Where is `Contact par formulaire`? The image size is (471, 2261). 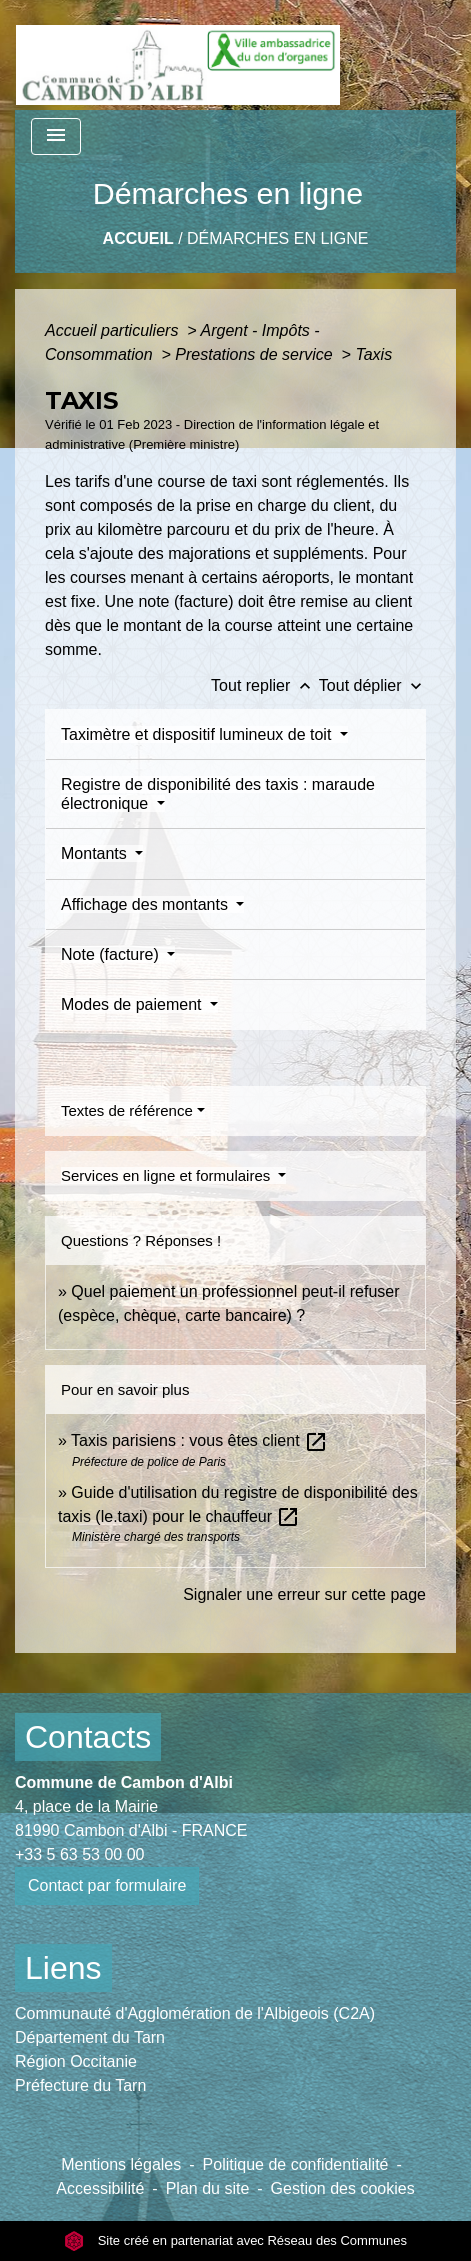 Contact par formulaire is located at coordinates (107, 1885).